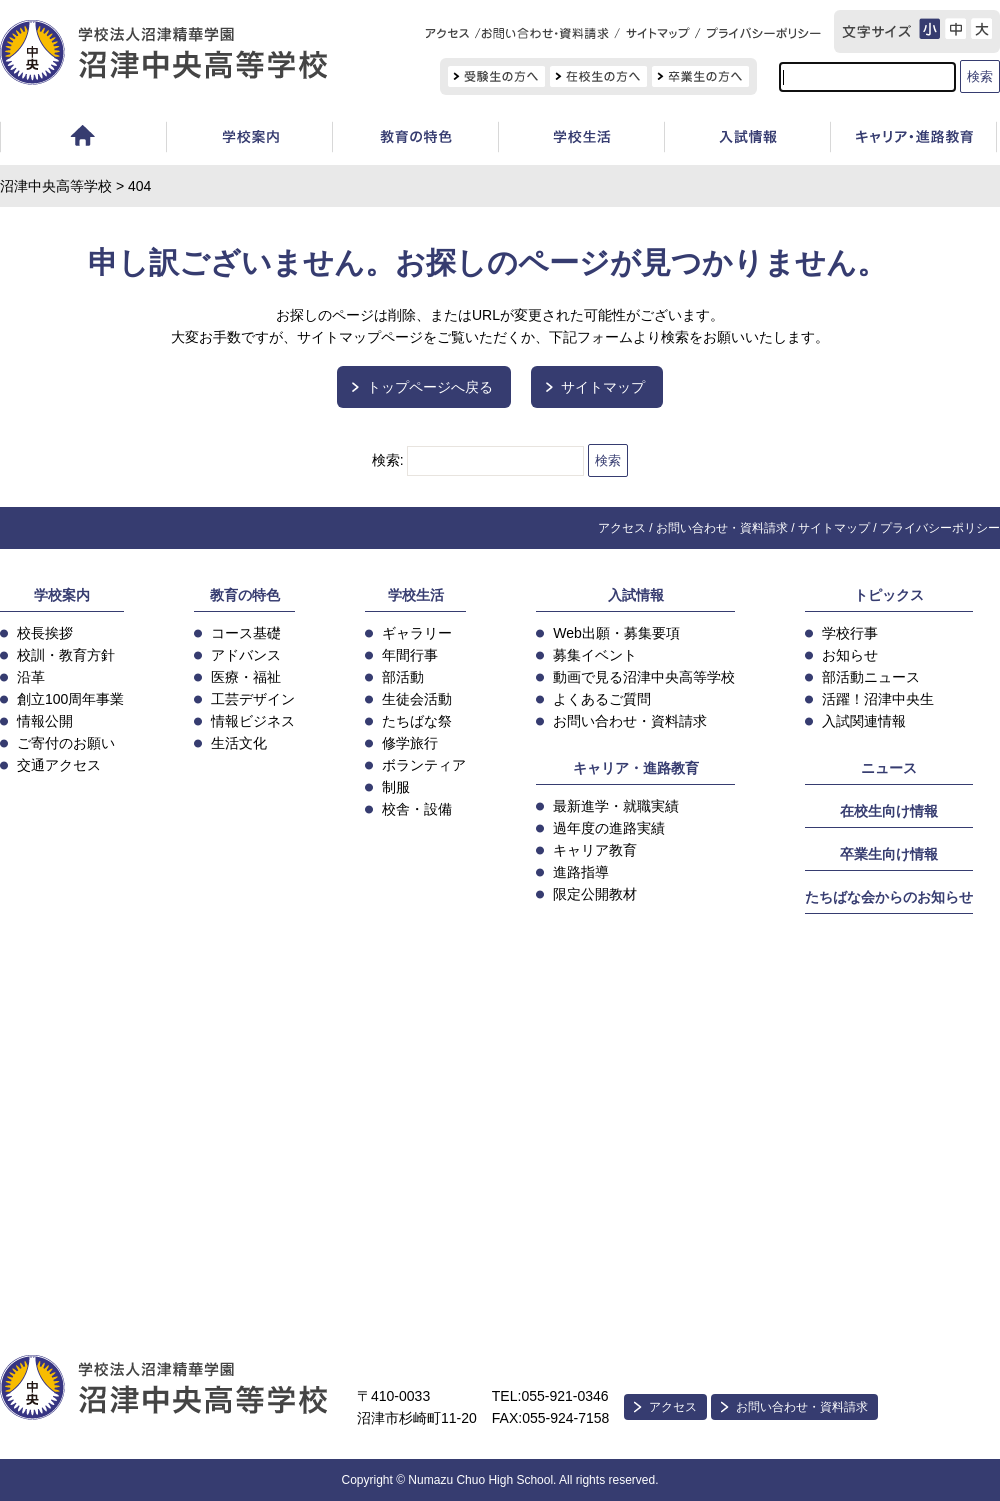 This screenshot has width=1000, height=1501. Describe the element at coordinates (940, 528) in the screenshot. I see `プライバシーポリシー` at that location.